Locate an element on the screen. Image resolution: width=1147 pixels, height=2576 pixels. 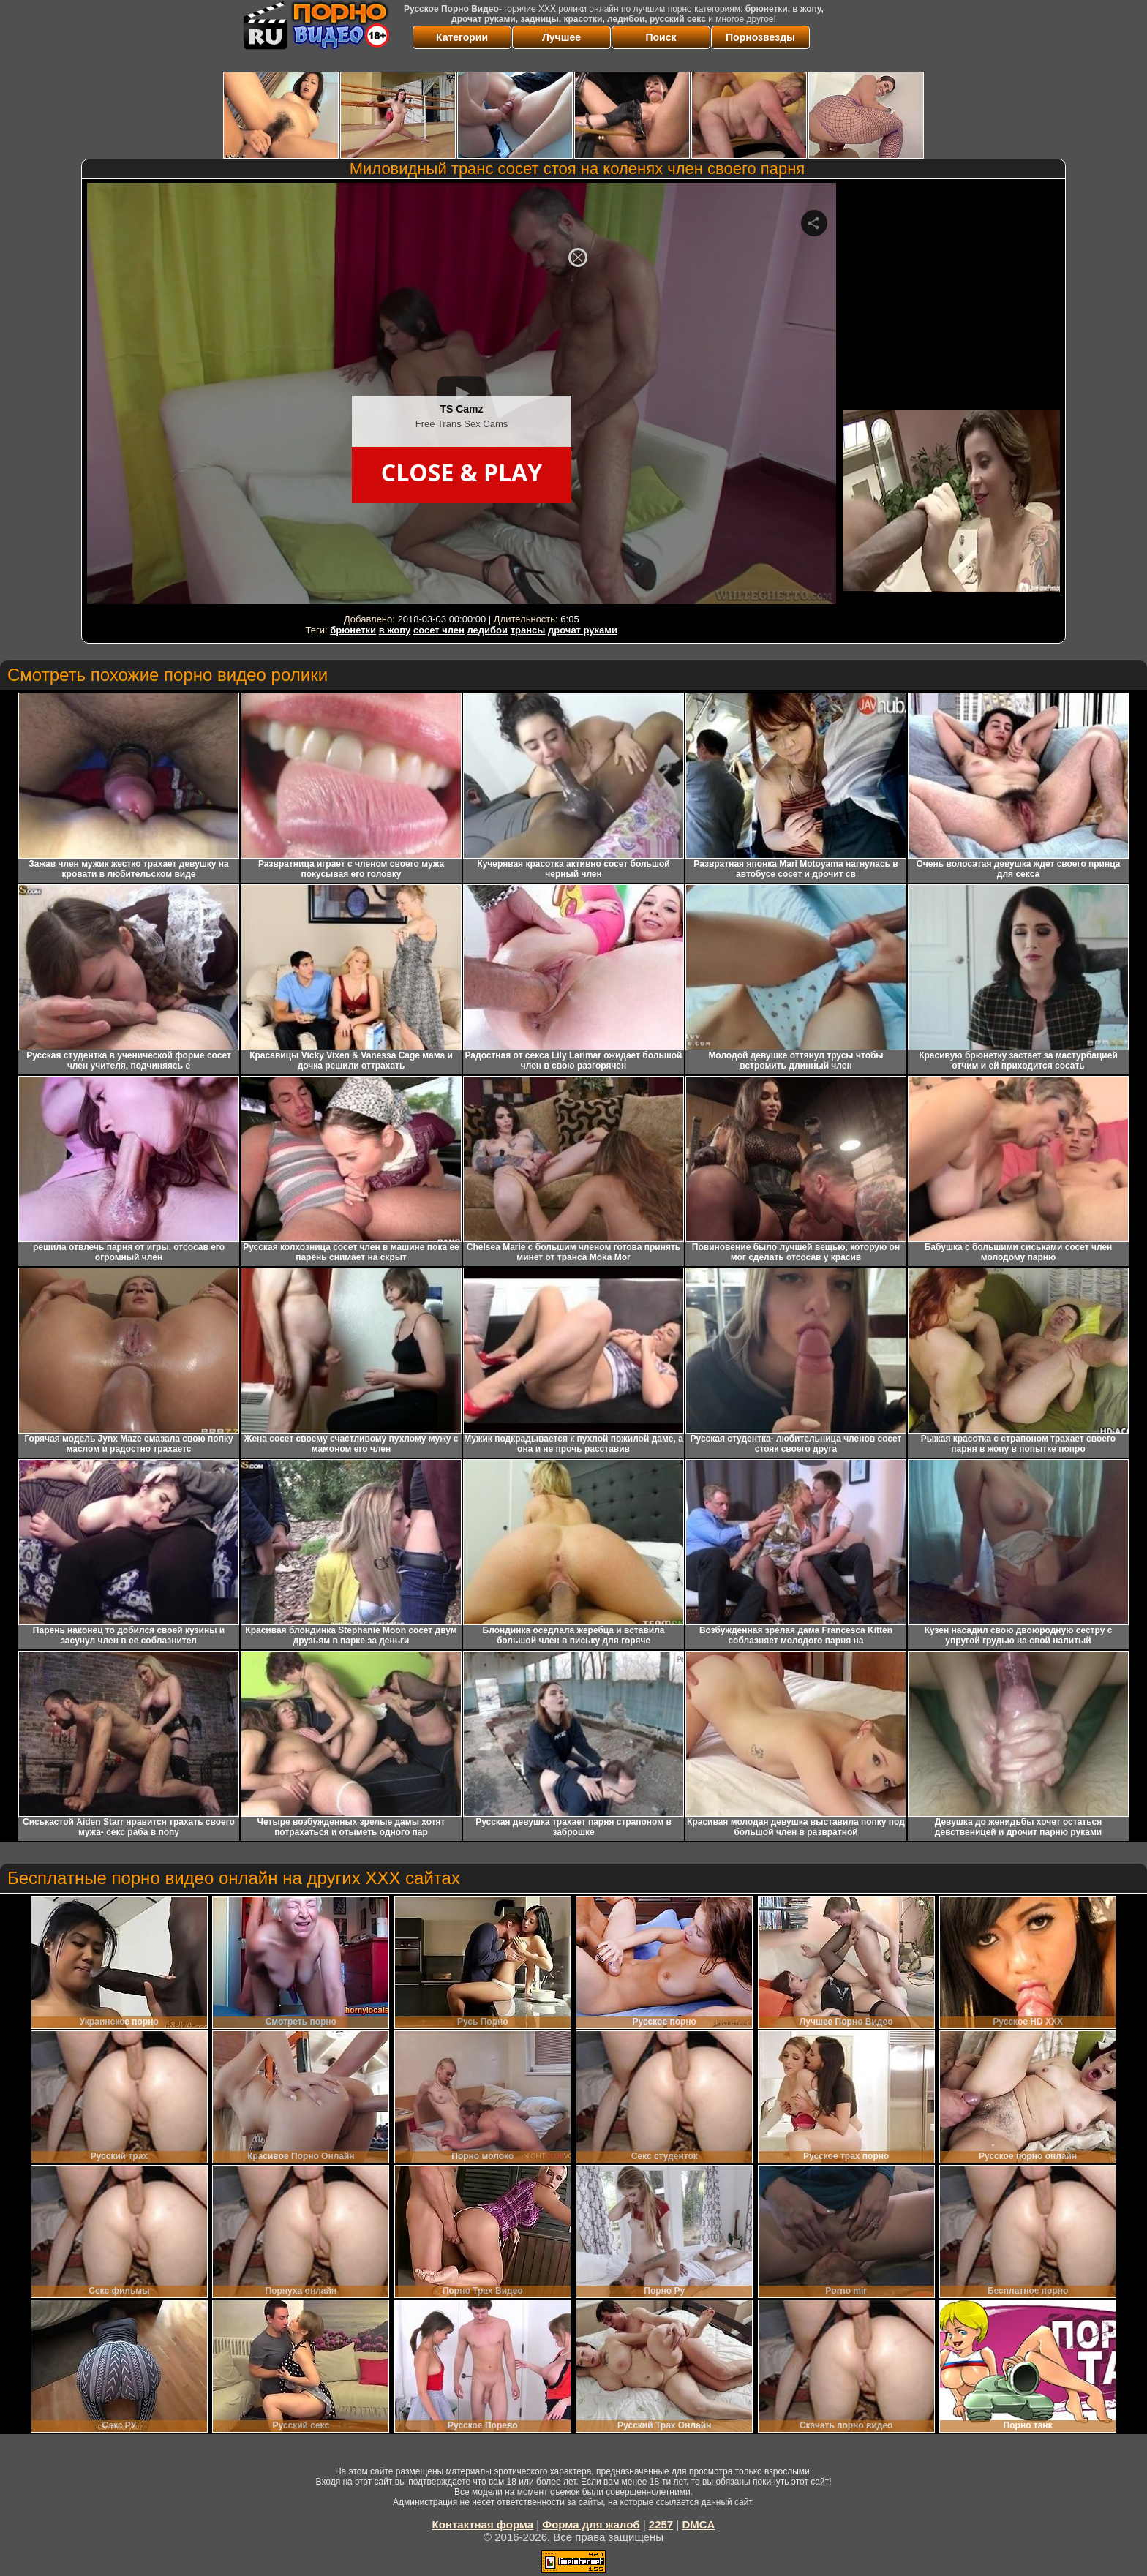
DMCA is located at coordinates (698, 2524).